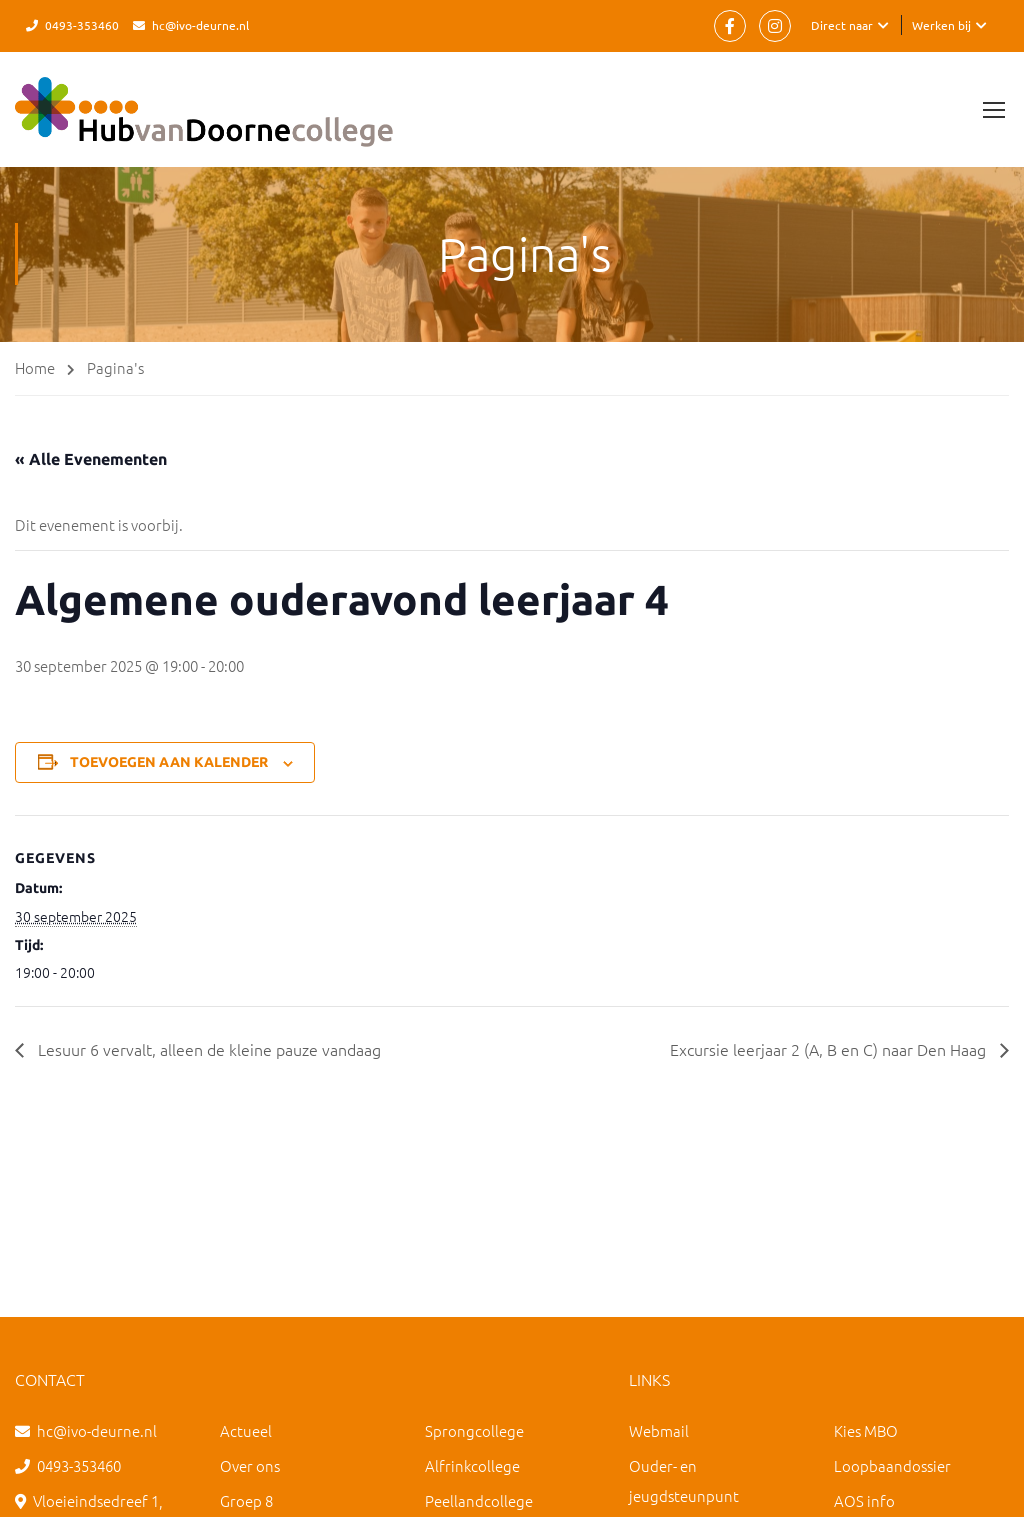 Image resolution: width=1024 pixels, height=1517 pixels. What do you see at coordinates (474, 1430) in the screenshot?
I see `Sprongcollege` at bounding box center [474, 1430].